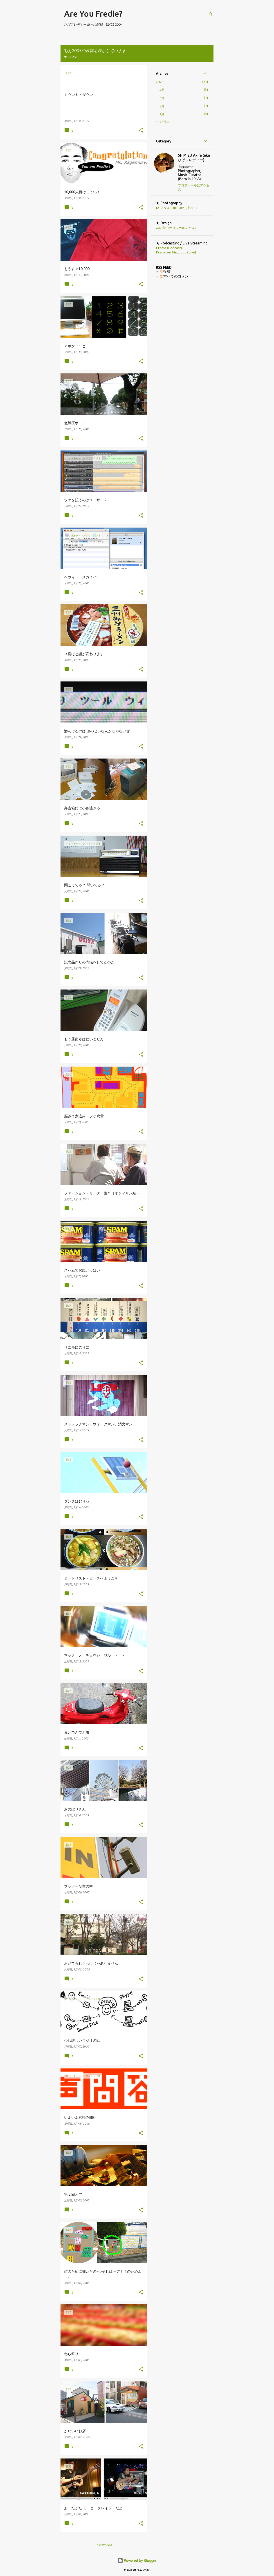 Image resolution: width=274 pixels, height=2576 pixels. I want to click on 2026, so click(160, 82).